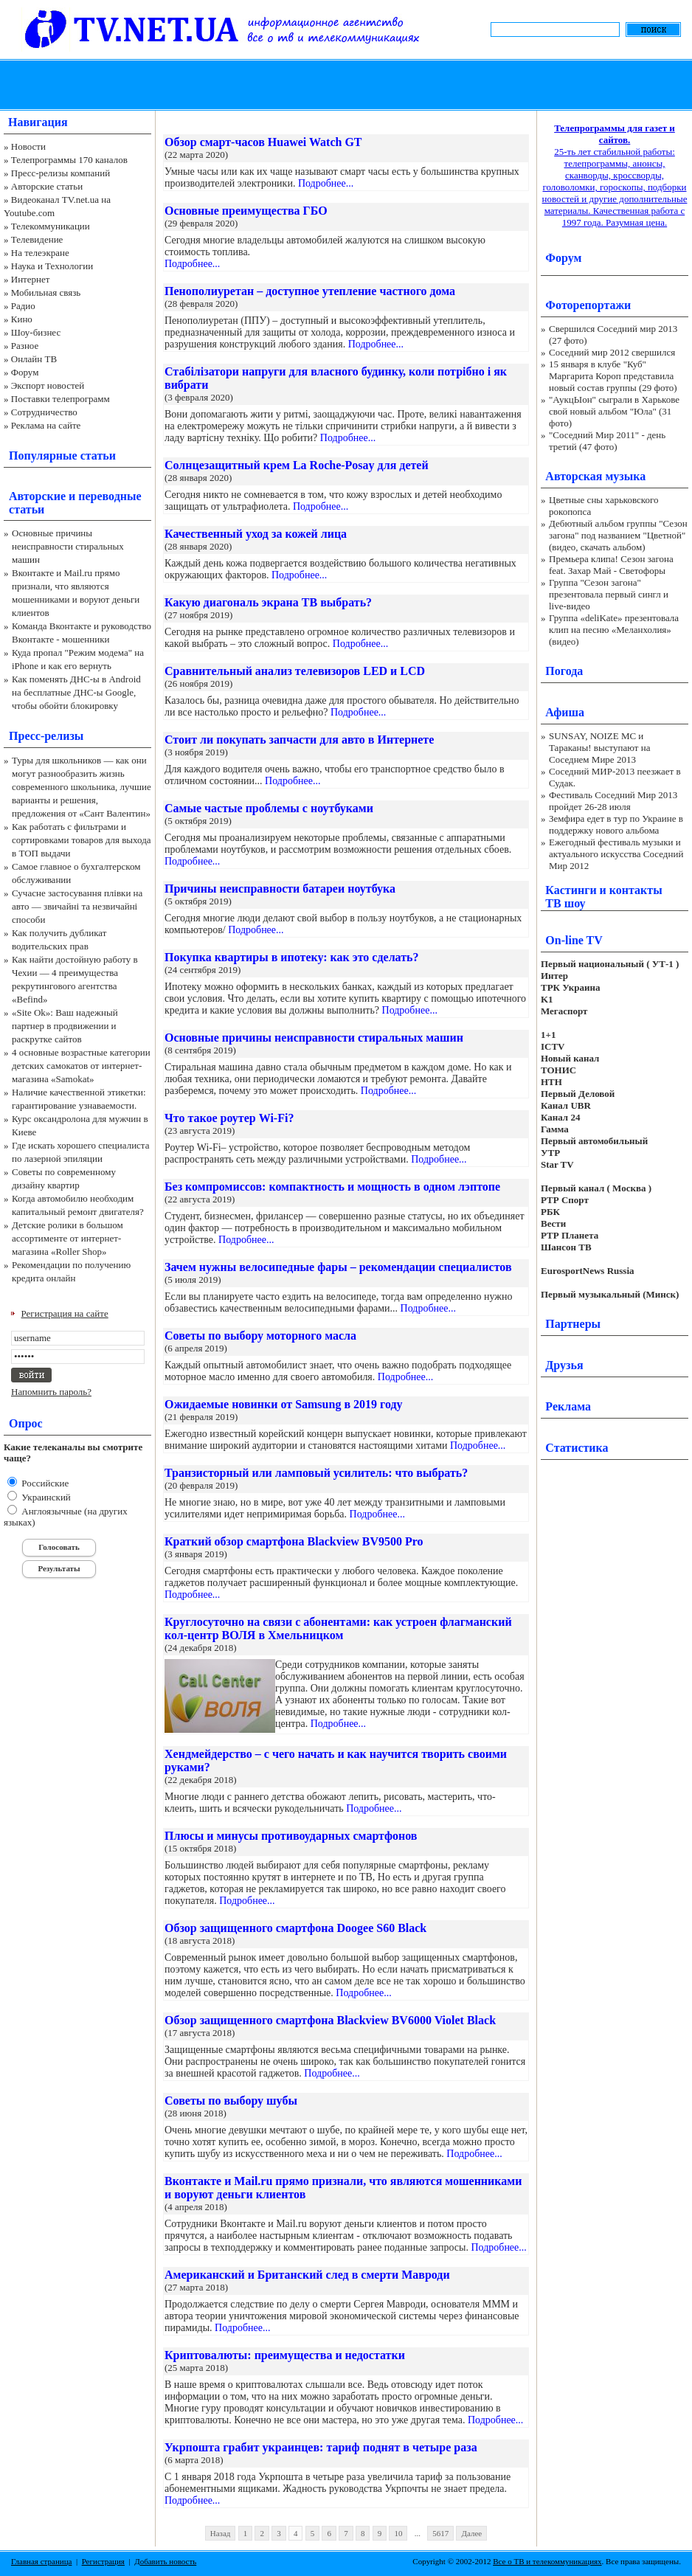 This screenshot has width=692, height=2576. I want to click on Экспорт новостей, so click(48, 385).